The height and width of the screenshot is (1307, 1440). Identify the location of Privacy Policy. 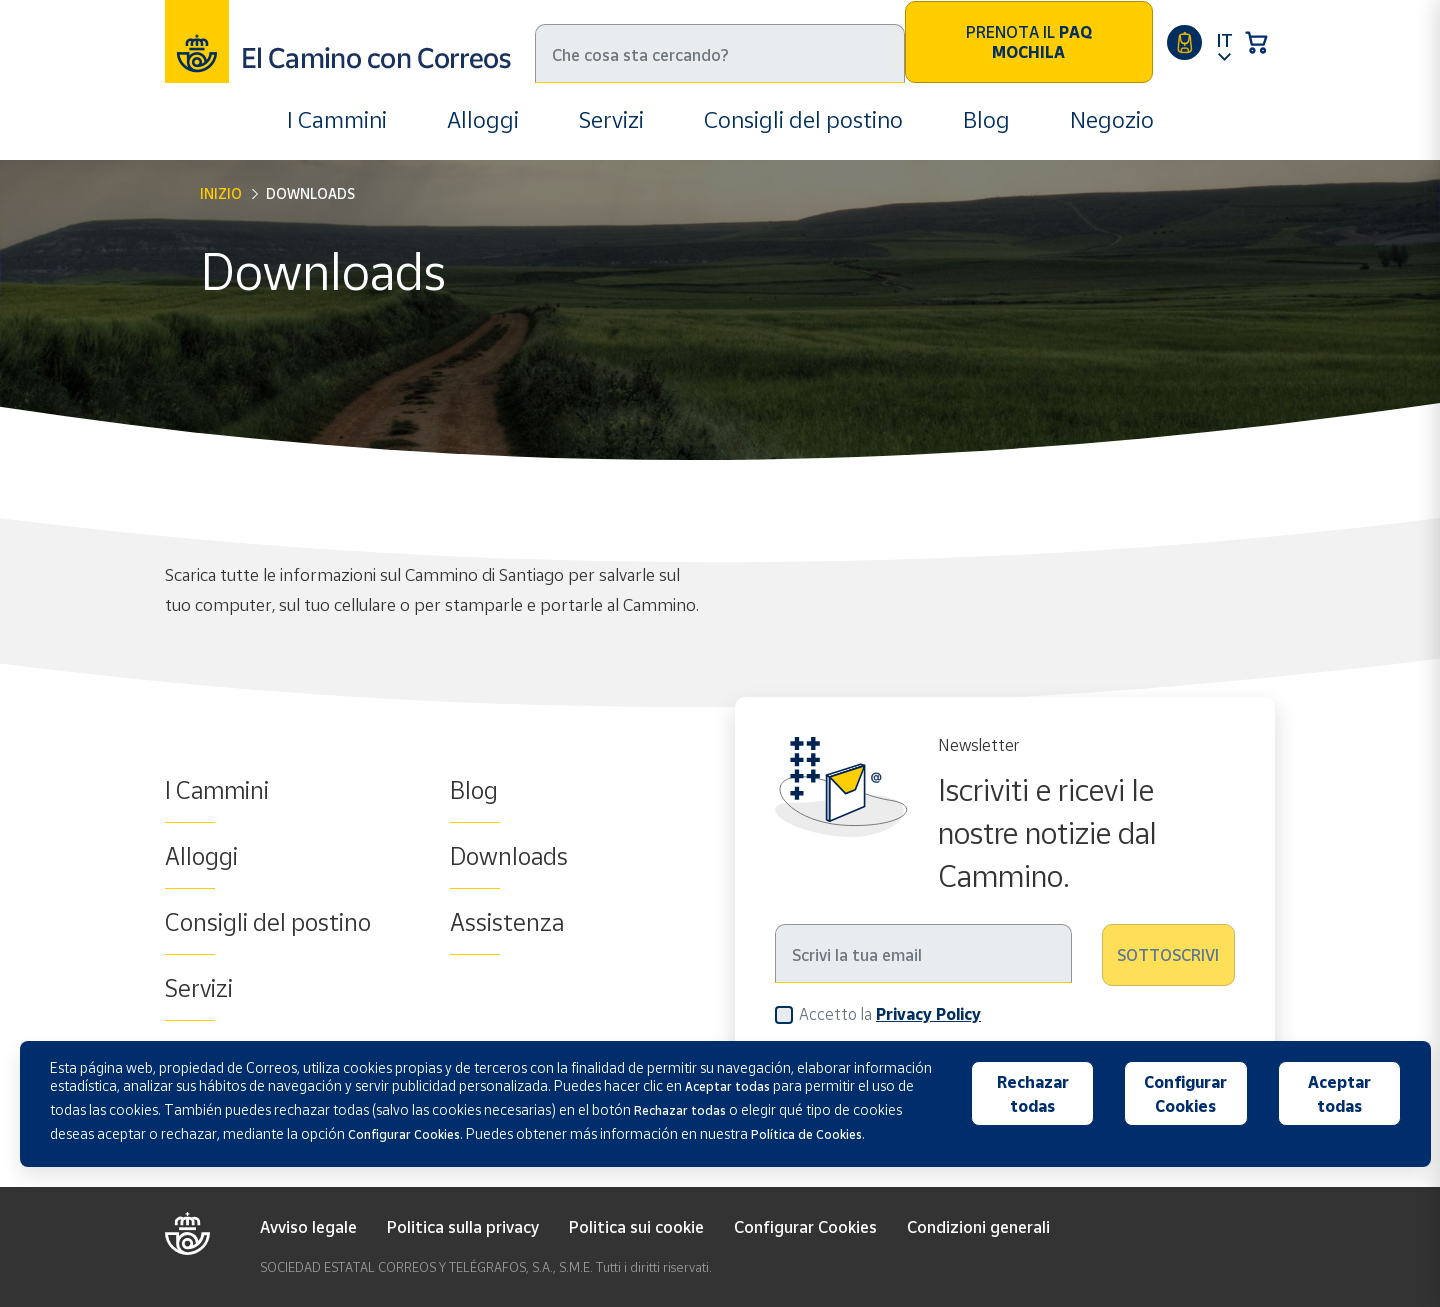
(928, 1014).